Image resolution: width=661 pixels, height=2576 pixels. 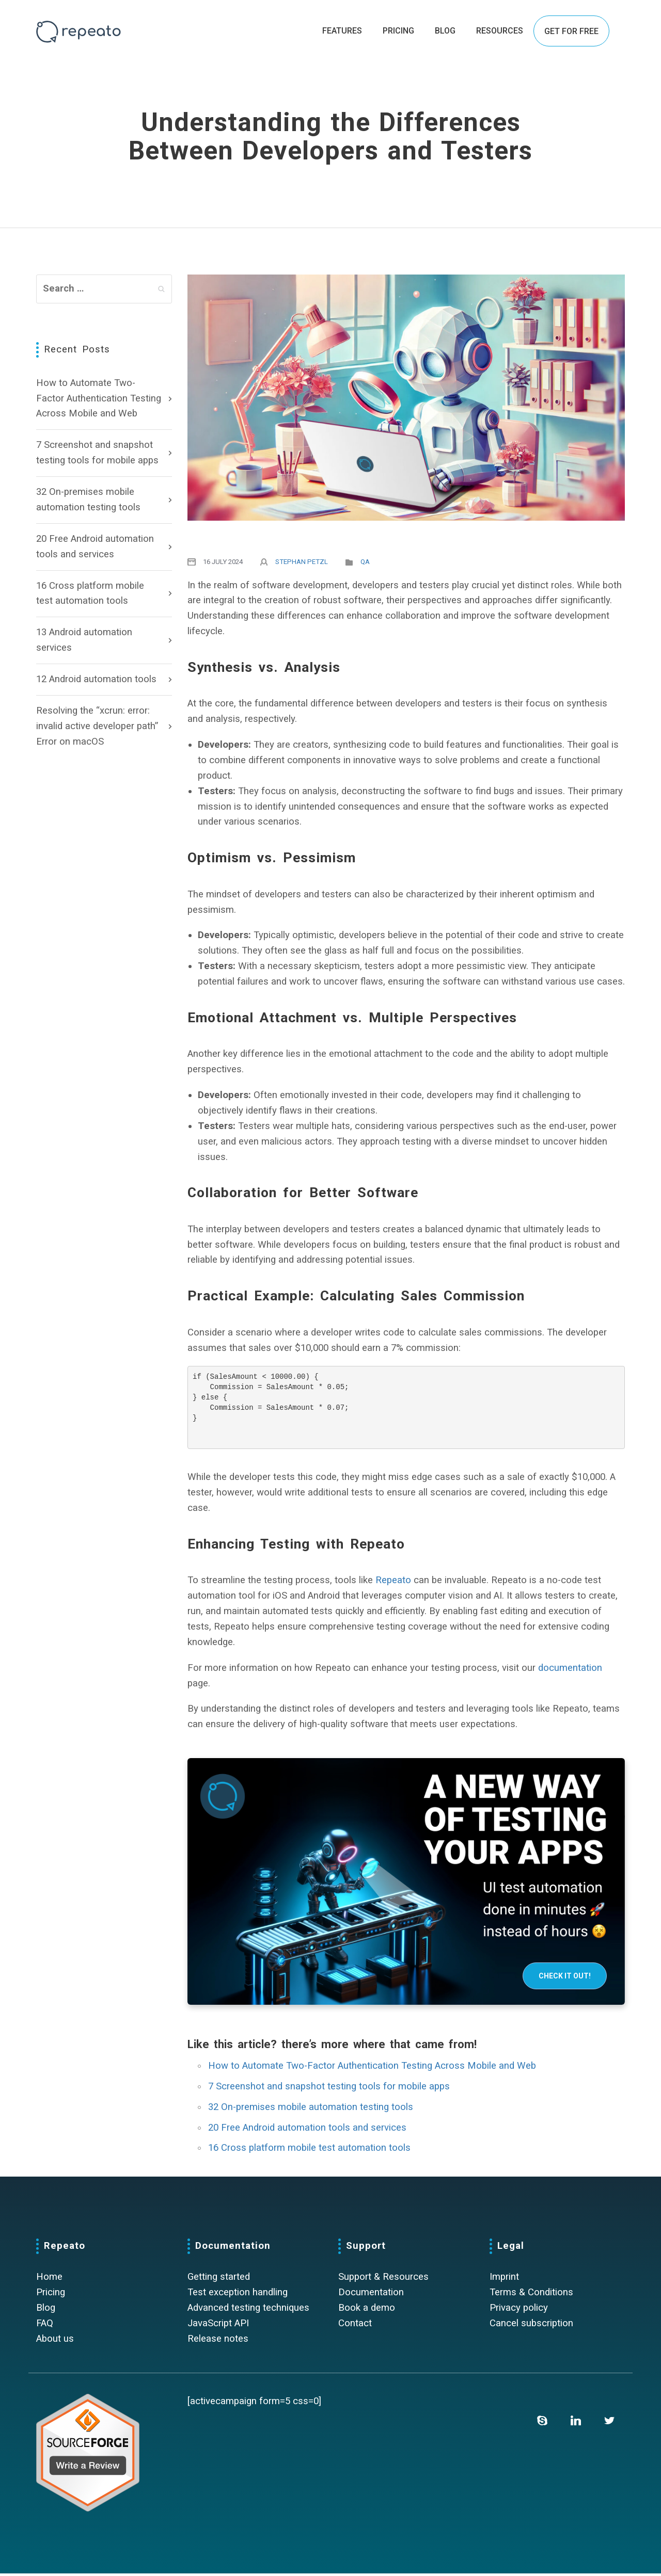 What do you see at coordinates (519, 2310) in the screenshot?
I see `Privacy policy` at bounding box center [519, 2310].